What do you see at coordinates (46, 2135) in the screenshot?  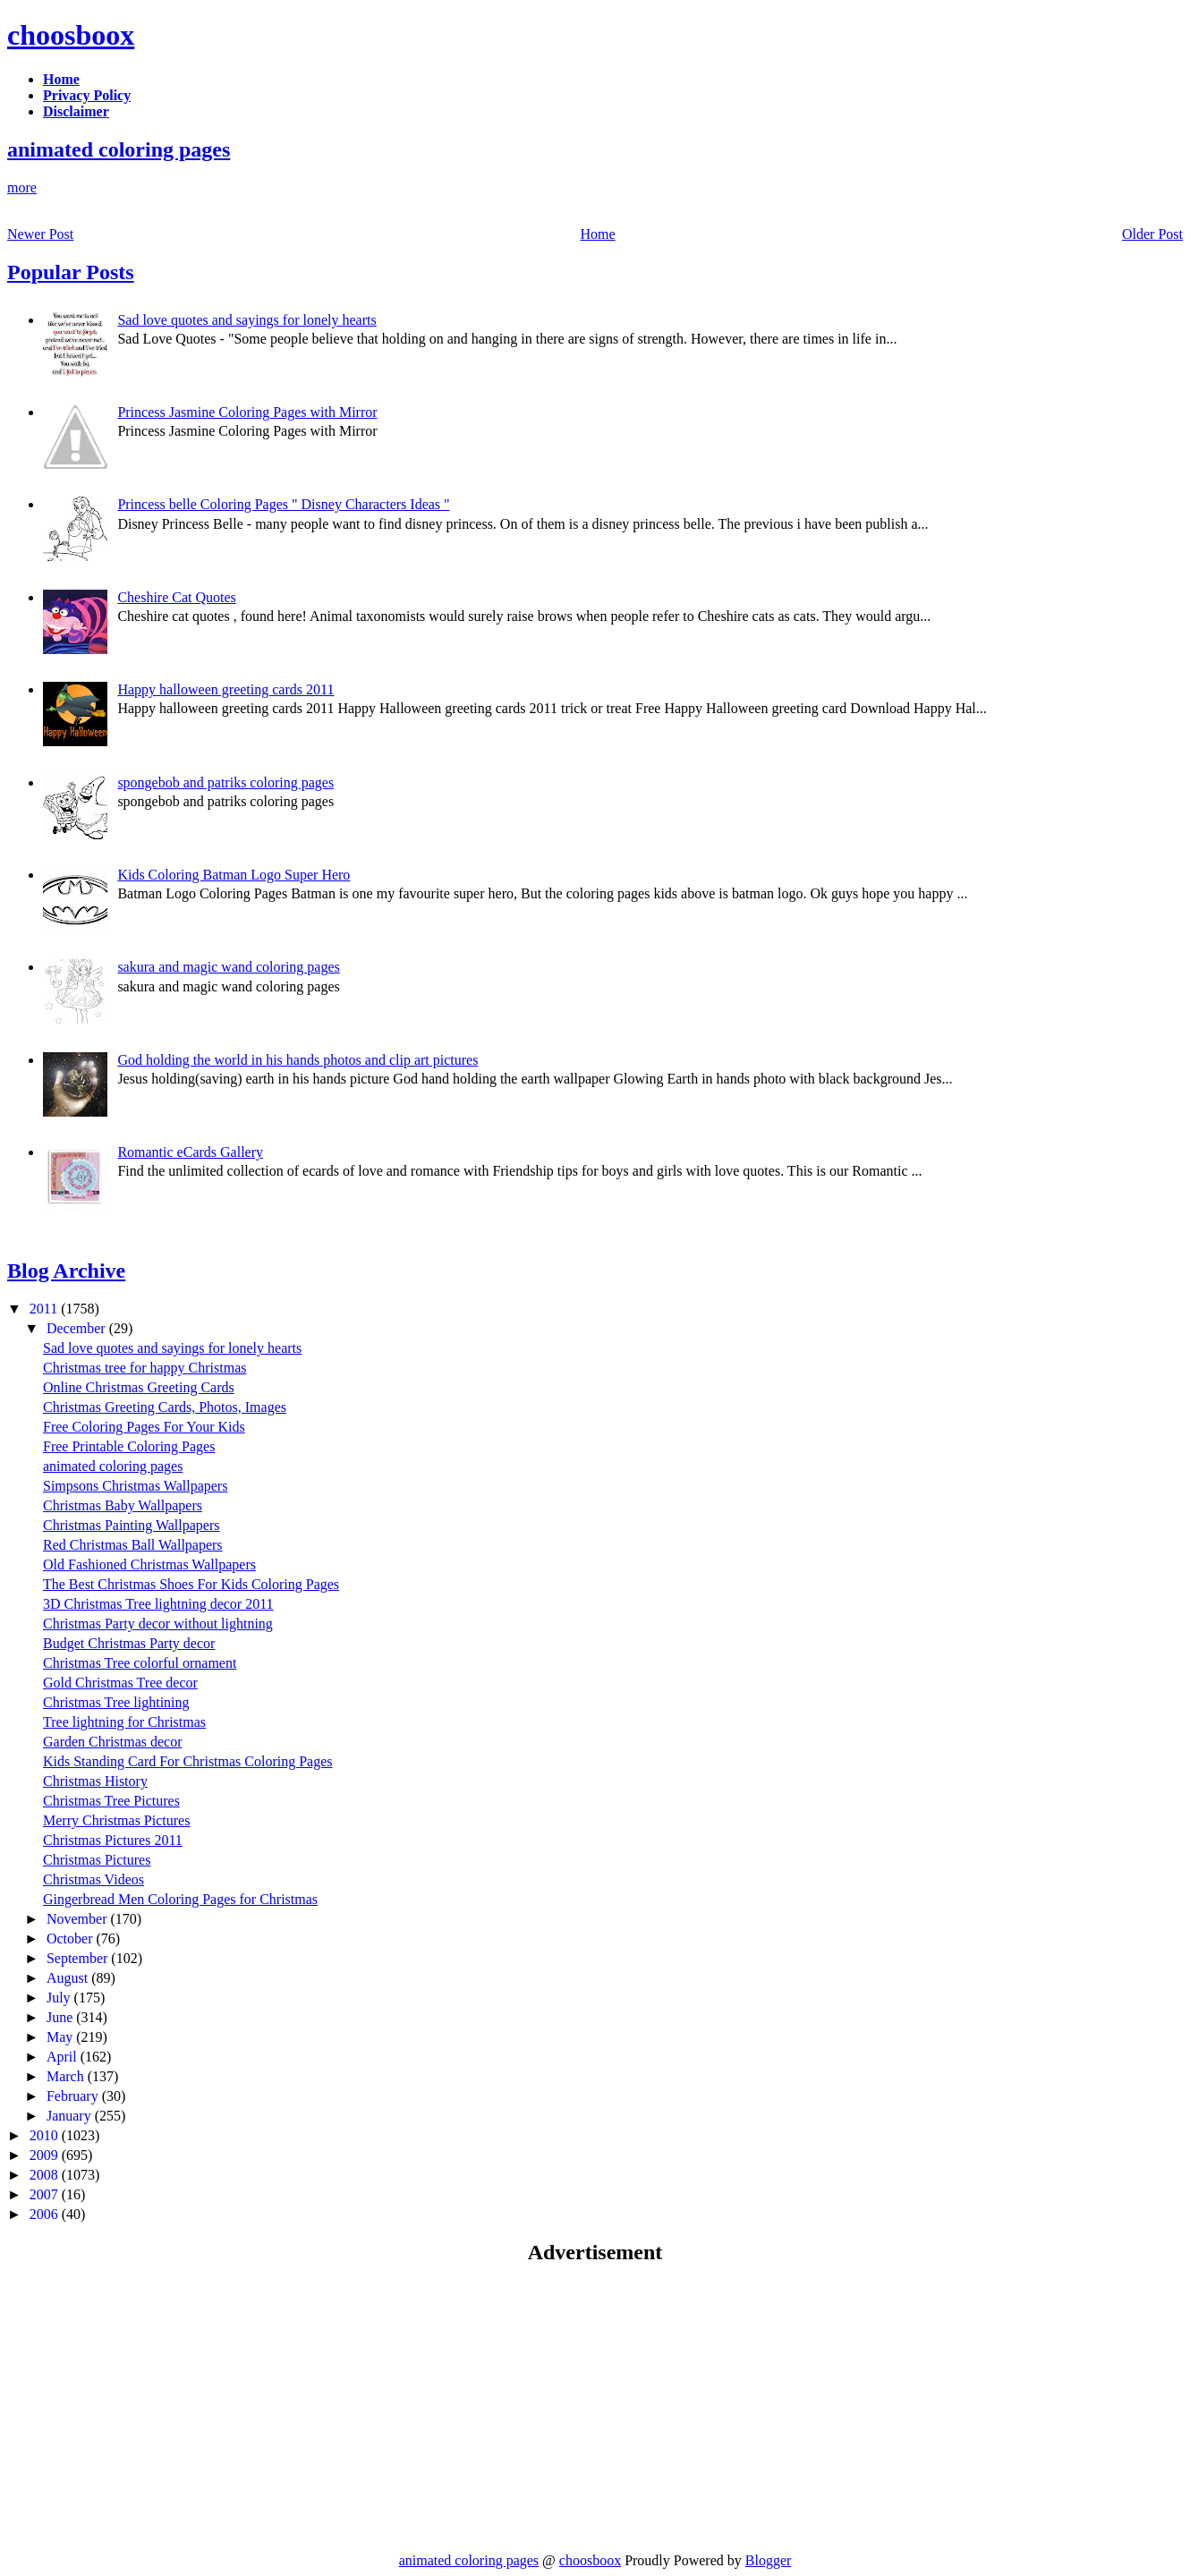 I see `2010` at bounding box center [46, 2135].